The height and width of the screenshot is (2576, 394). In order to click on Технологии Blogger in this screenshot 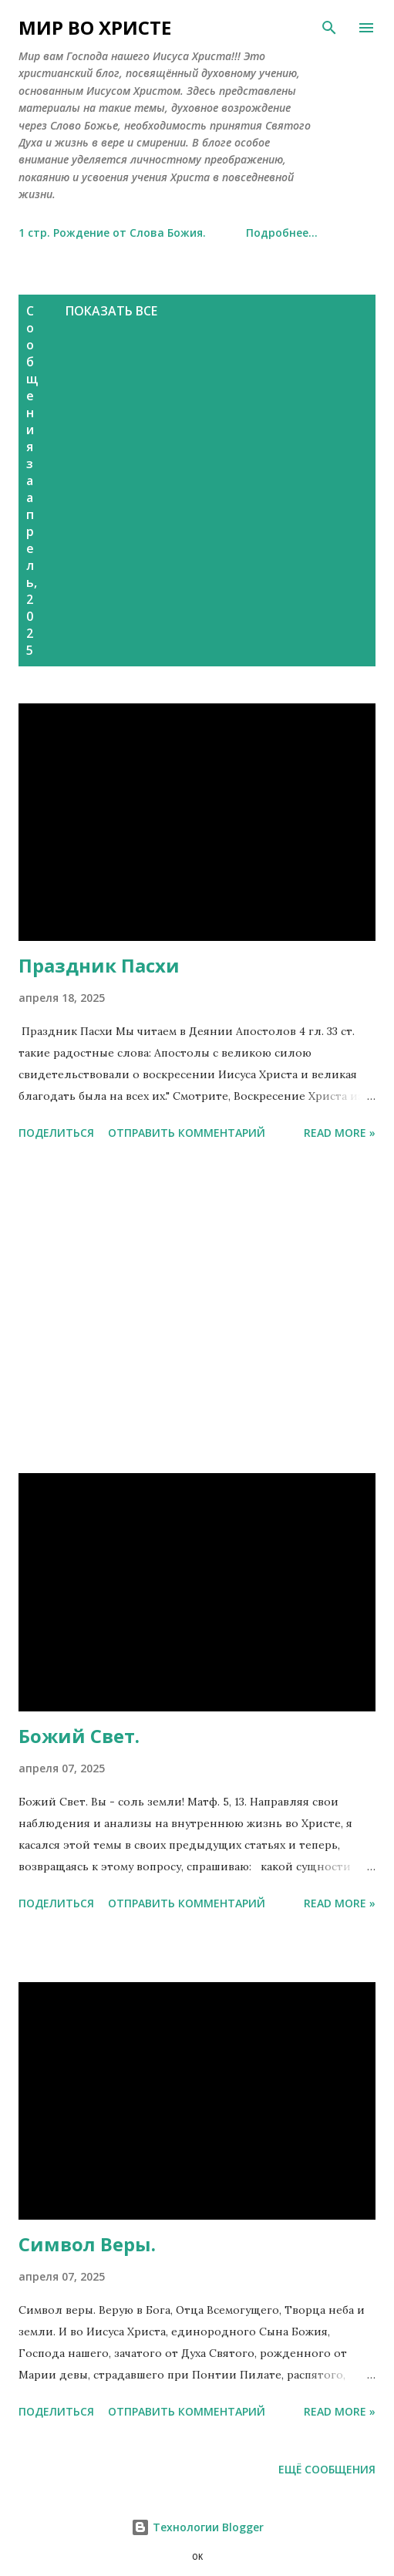, I will do `click(197, 2527)`.